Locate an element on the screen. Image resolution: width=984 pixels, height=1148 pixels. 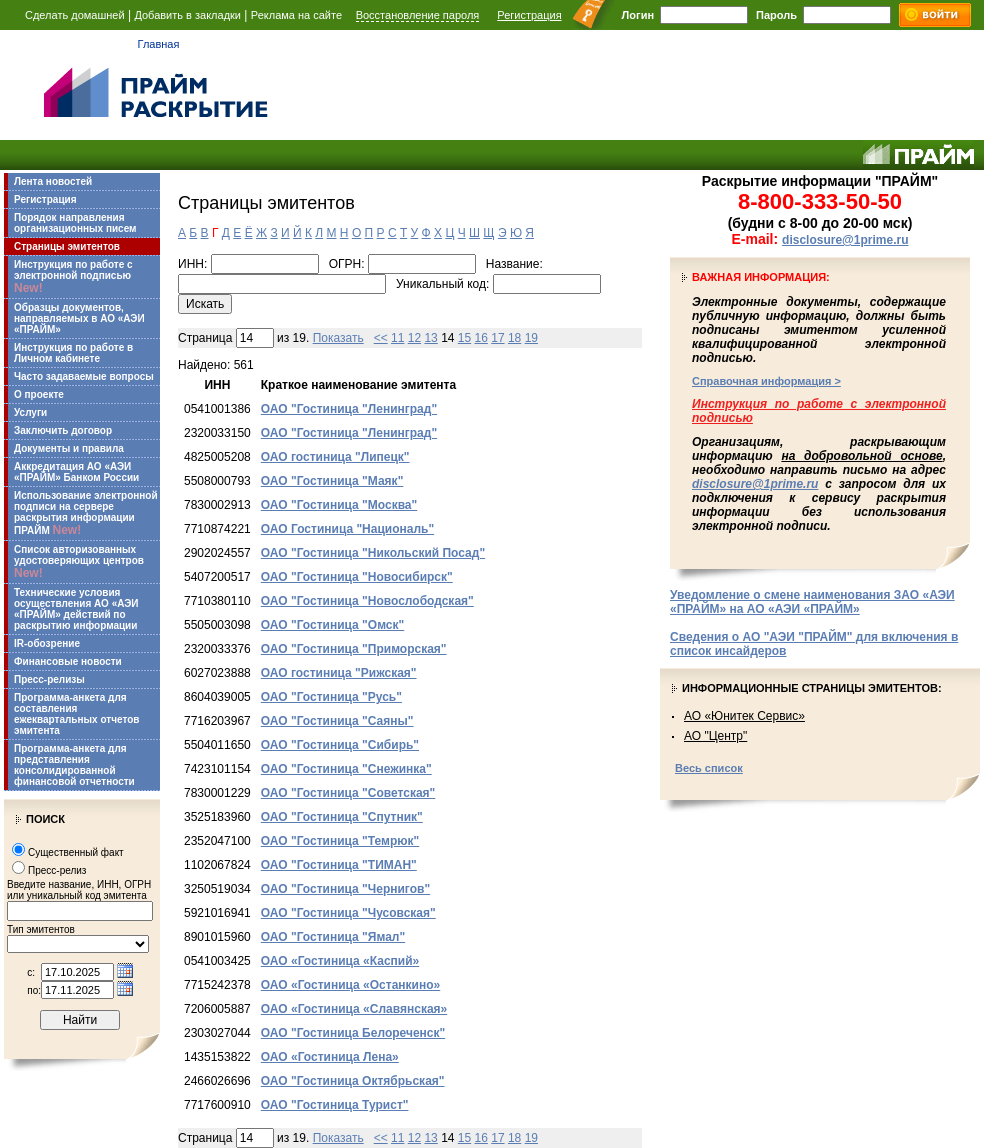
Информационные страницы эмитентов: is located at coordinates (812, 688).